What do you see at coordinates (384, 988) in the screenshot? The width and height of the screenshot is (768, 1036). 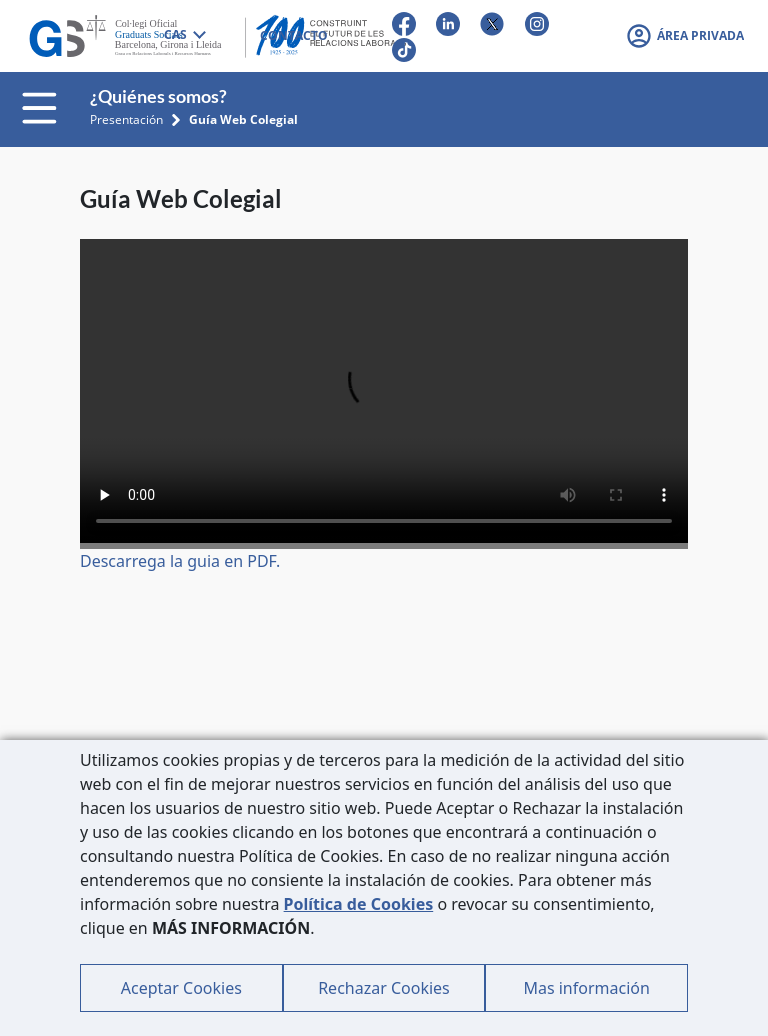 I see `Rechazar Cookies` at bounding box center [384, 988].